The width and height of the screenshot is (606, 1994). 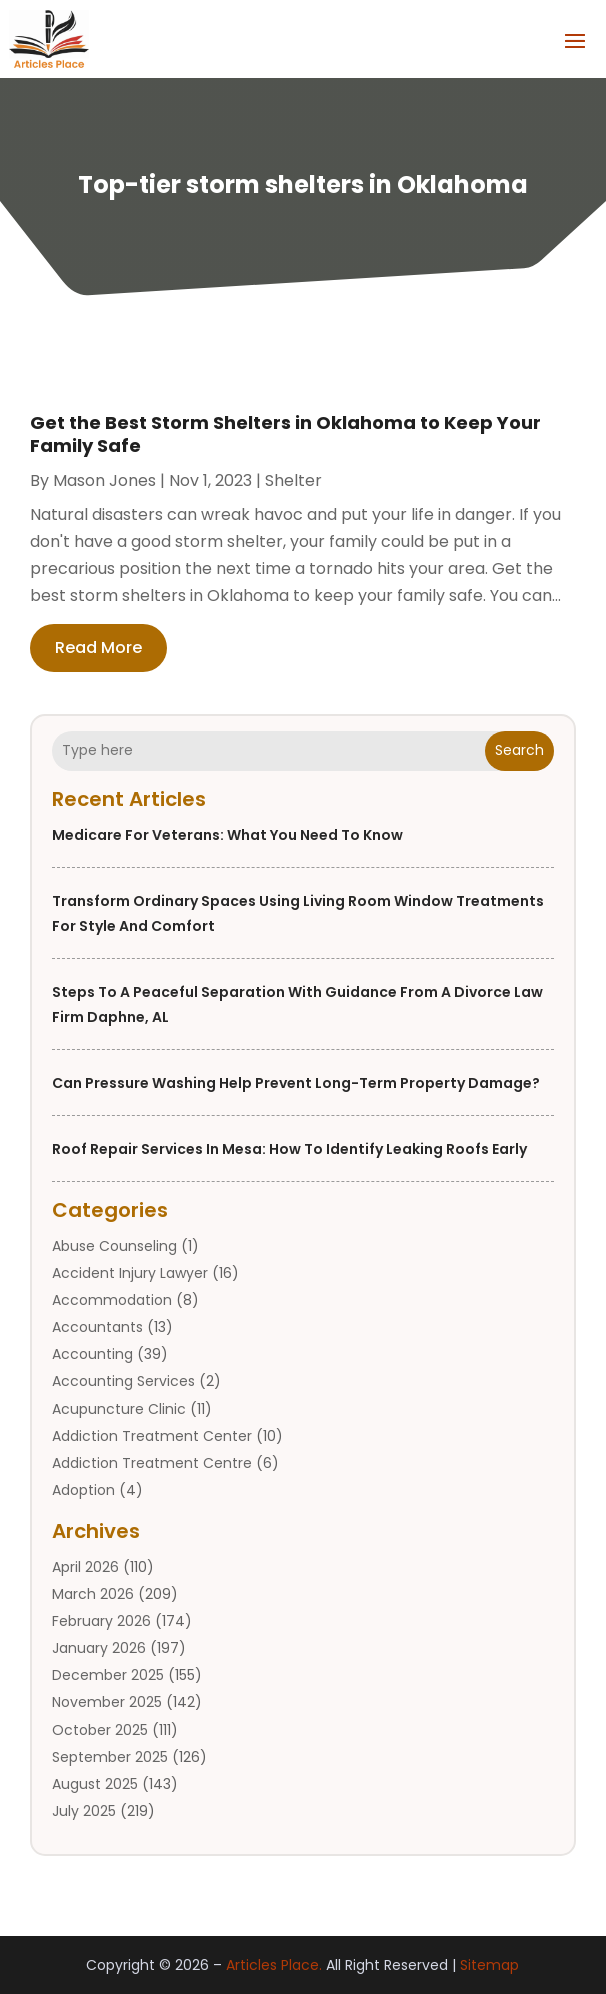 What do you see at coordinates (85, 1567) in the screenshot?
I see `April 2026` at bounding box center [85, 1567].